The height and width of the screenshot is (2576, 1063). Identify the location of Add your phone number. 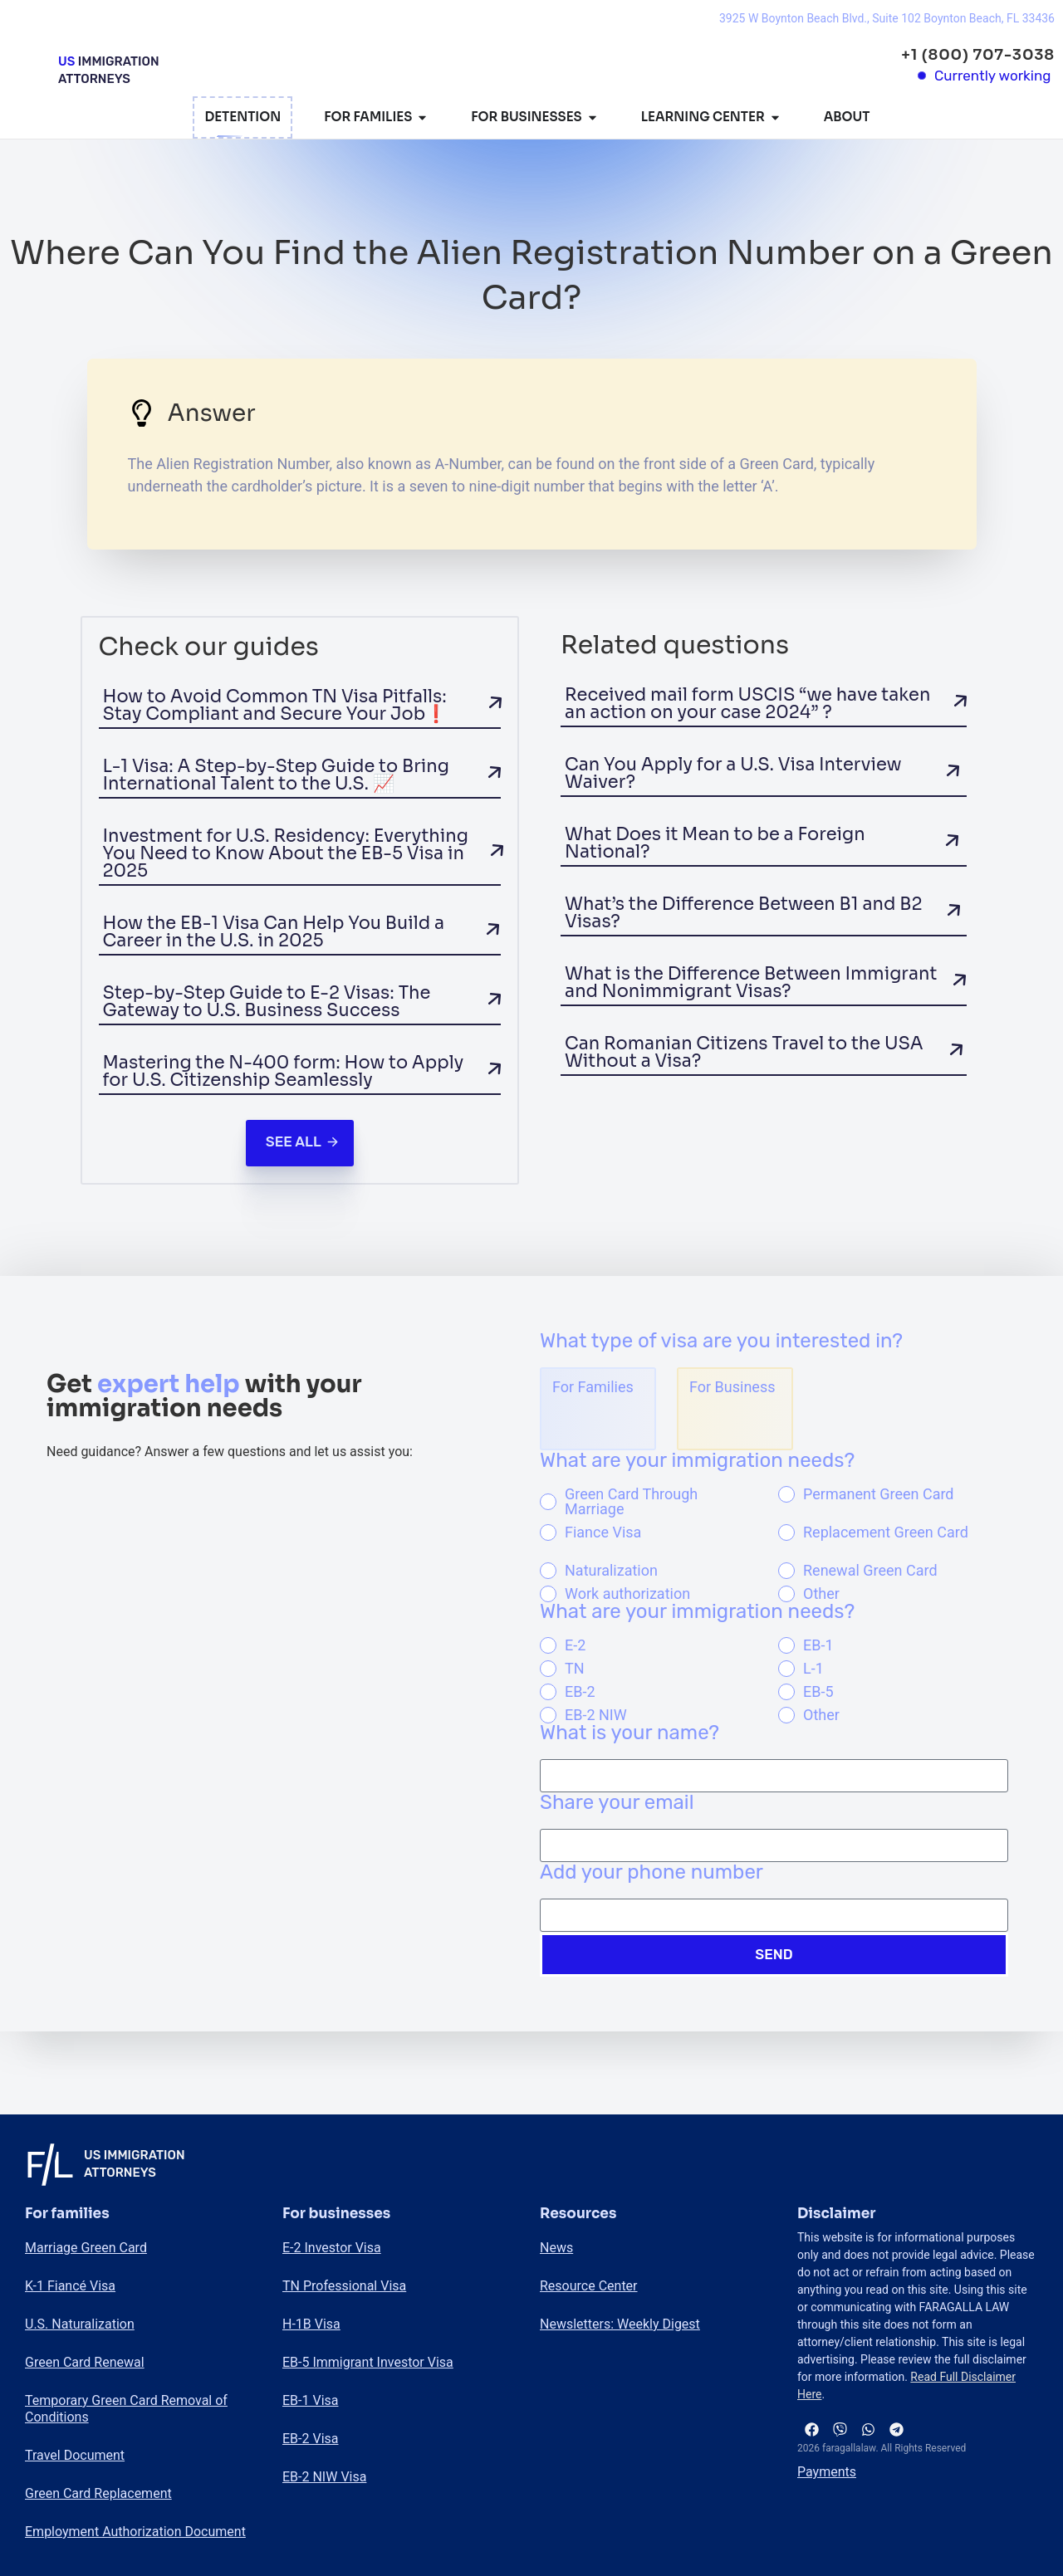
(651, 1873).